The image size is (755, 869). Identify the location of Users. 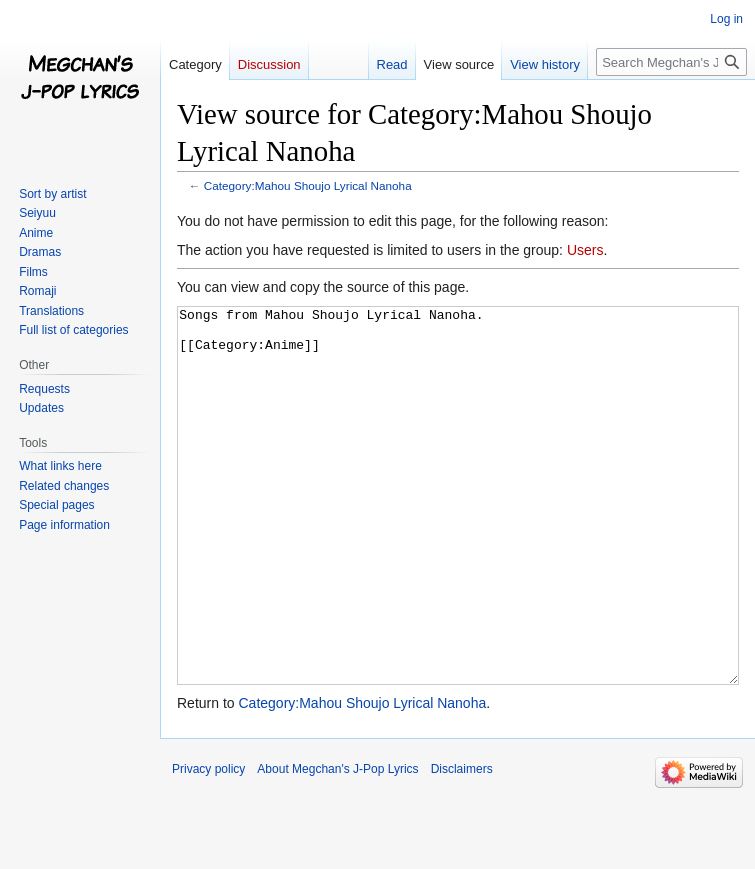
(585, 250).